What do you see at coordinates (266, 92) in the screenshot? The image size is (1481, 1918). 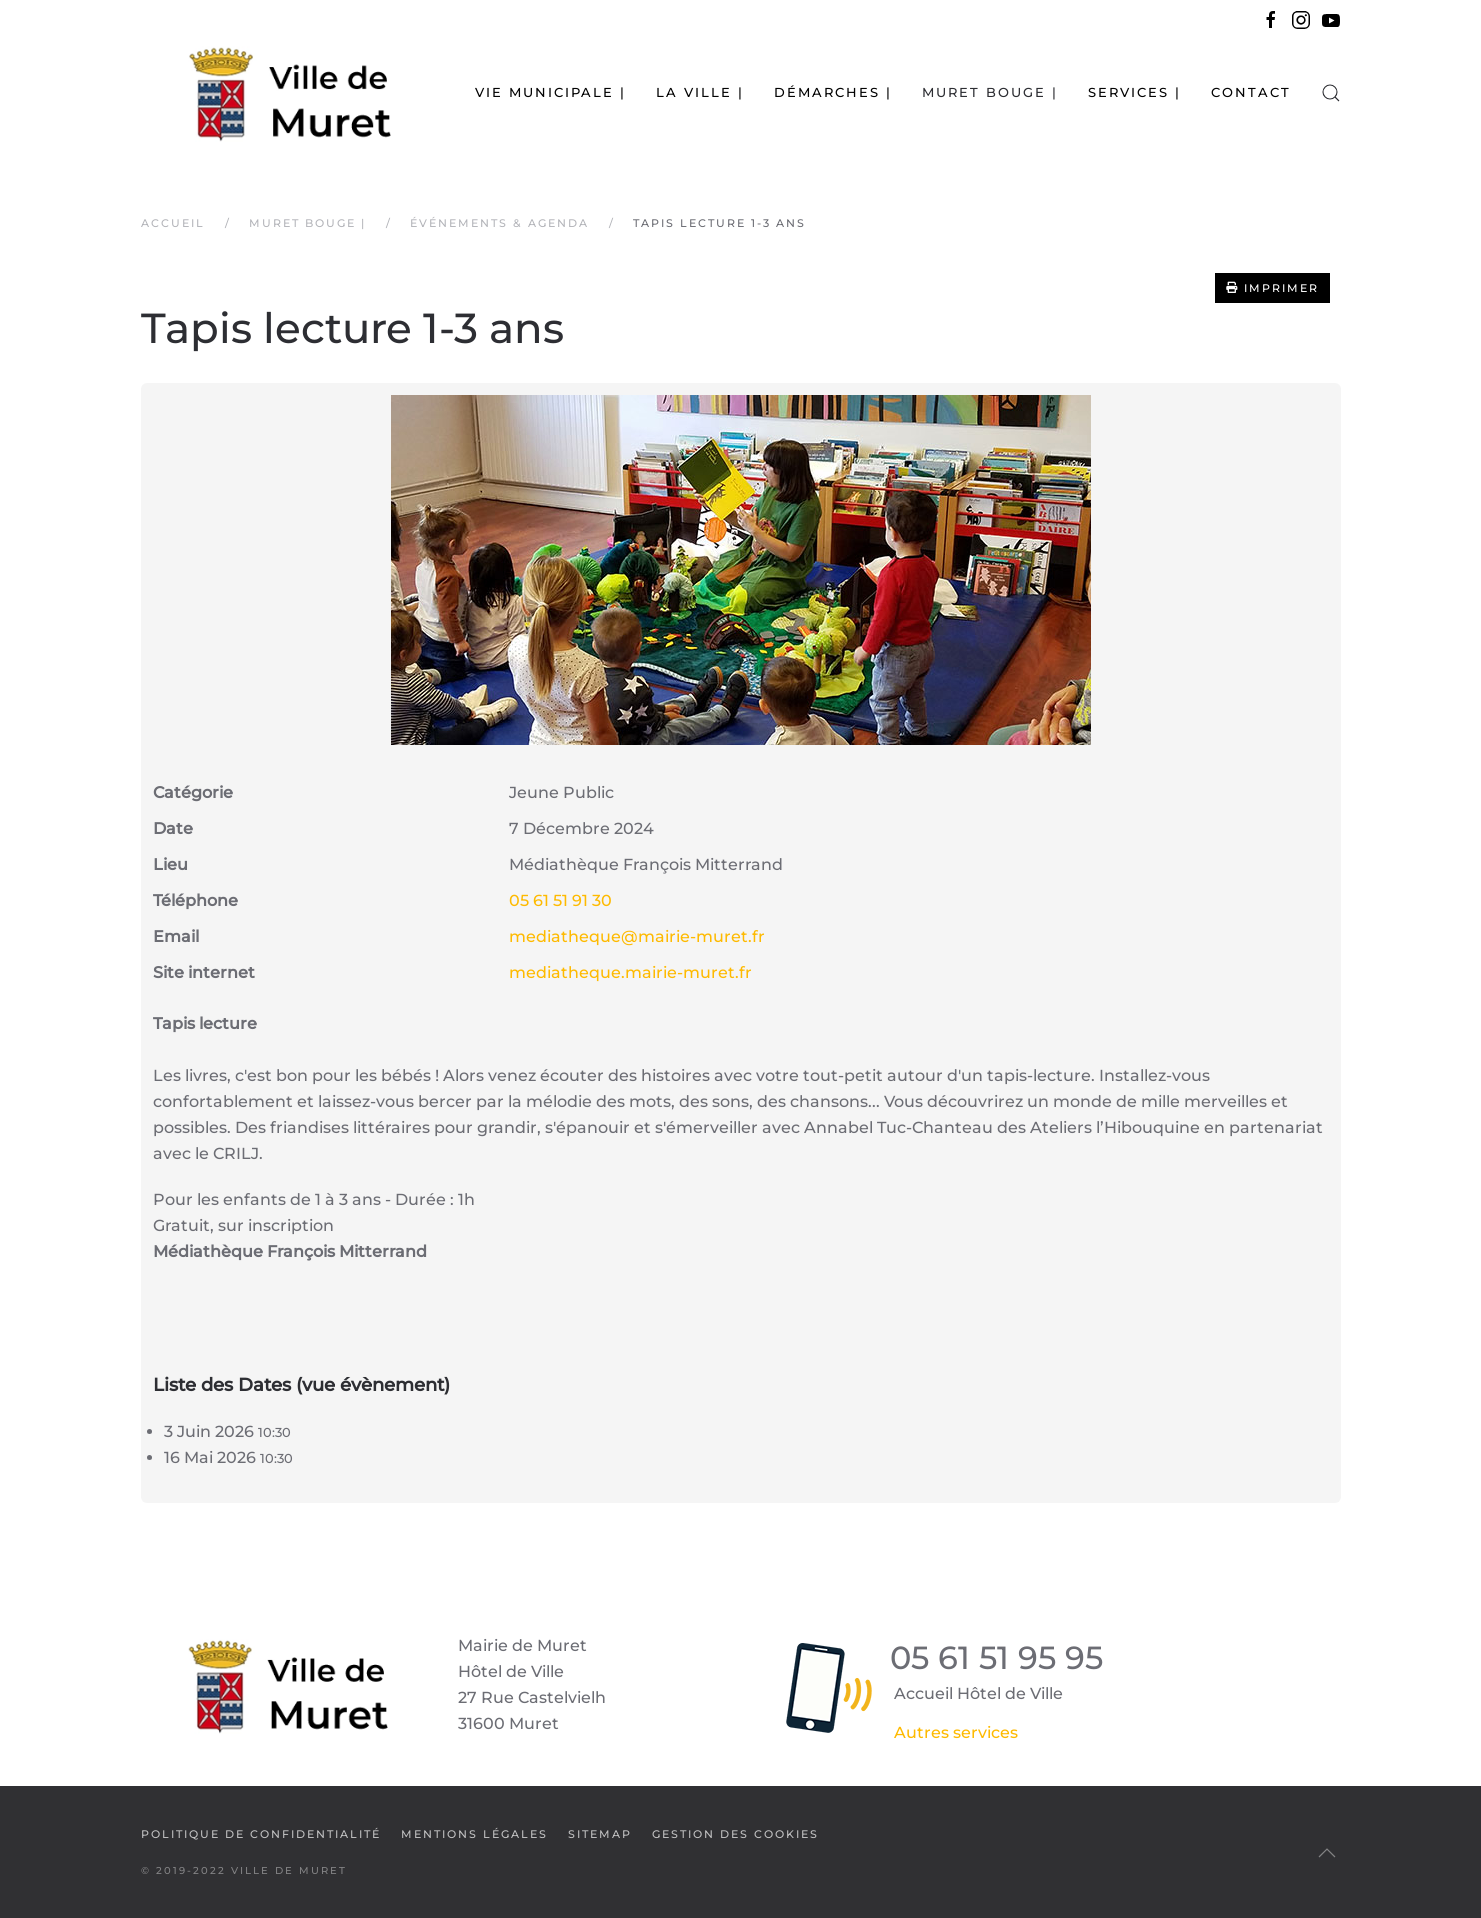 I see `[Retour Accueil]` at bounding box center [266, 92].